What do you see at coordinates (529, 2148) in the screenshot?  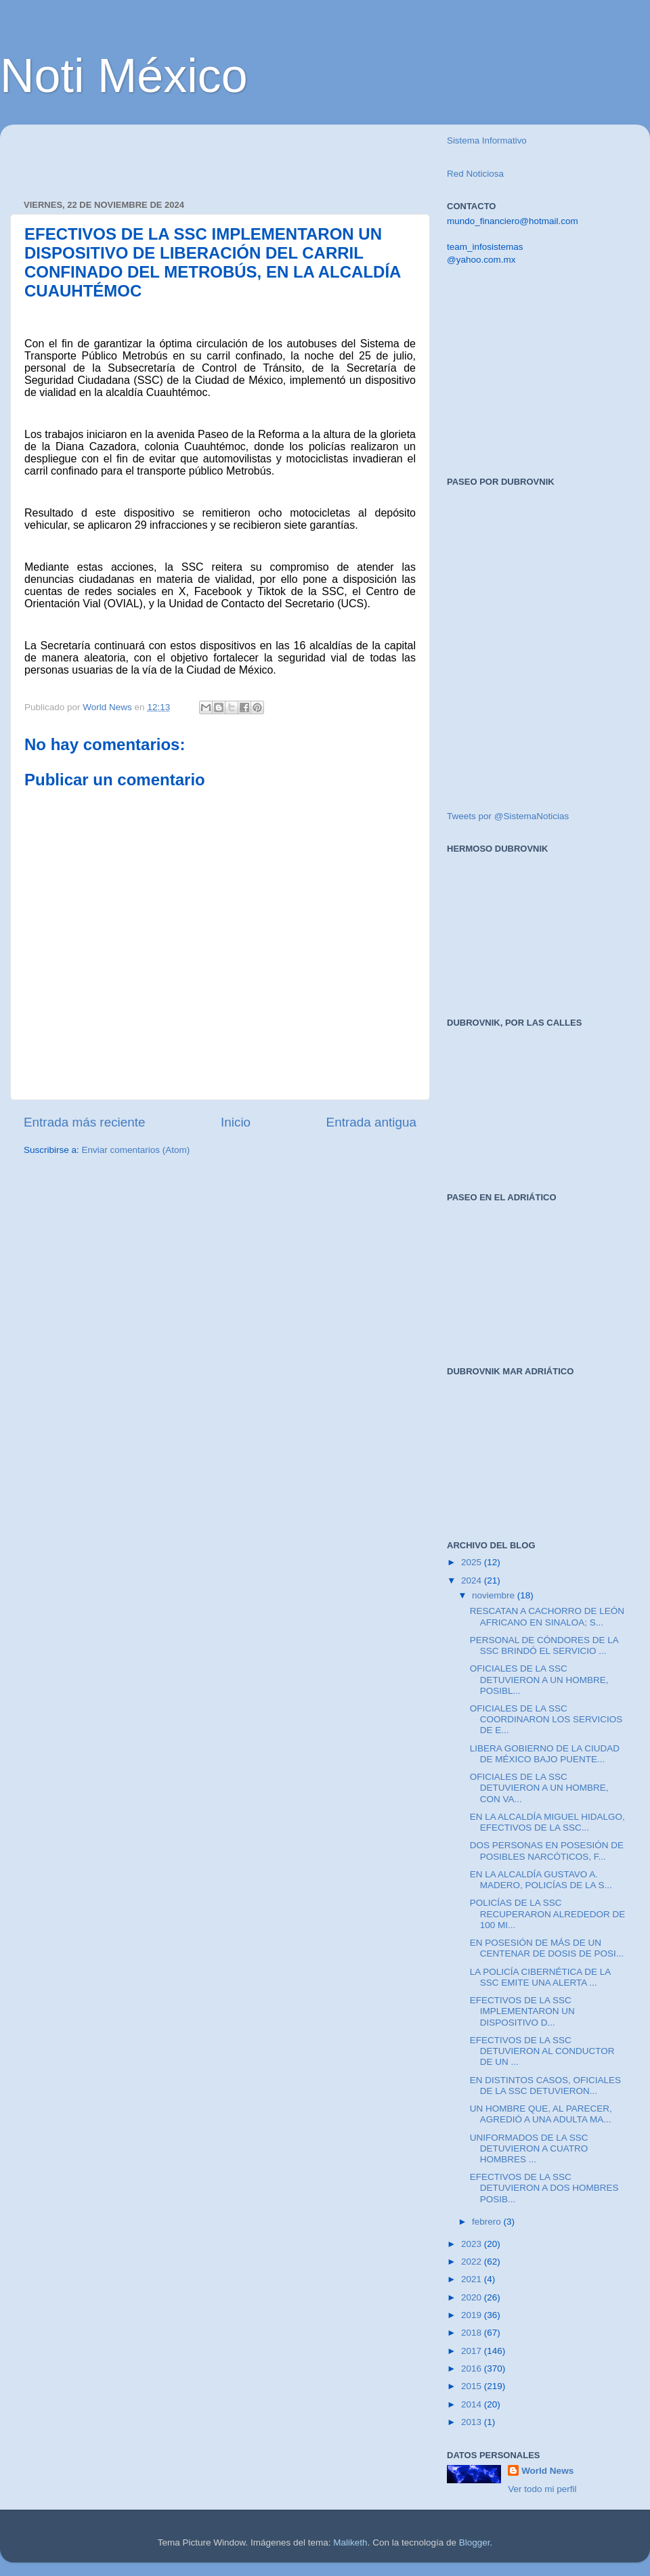 I see `UNIFORMADOS DE LA SSC DETUVIERON A CUATRO HOMBRES ...` at bounding box center [529, 2148].